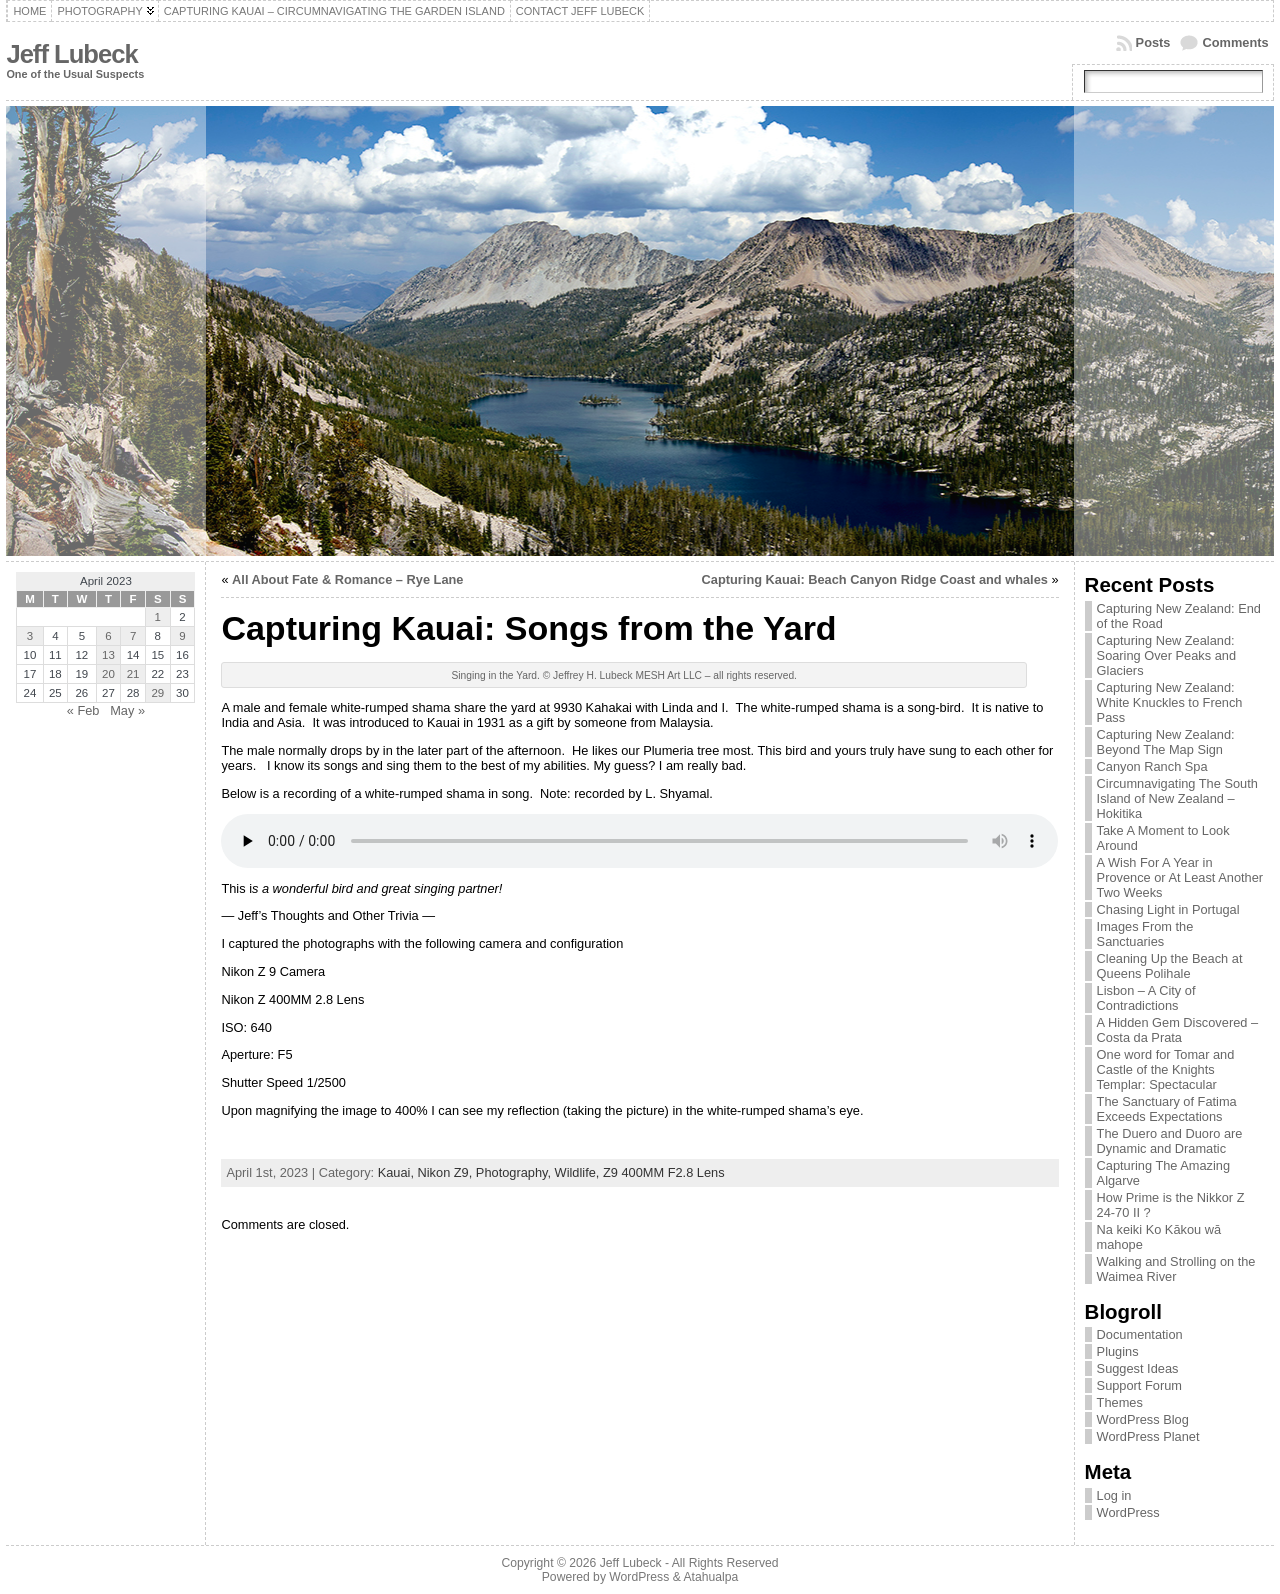 This screenshot has height=1594, width=1280. I want to click on Lisbon – A City of Contradictions, so click(1146, 998).